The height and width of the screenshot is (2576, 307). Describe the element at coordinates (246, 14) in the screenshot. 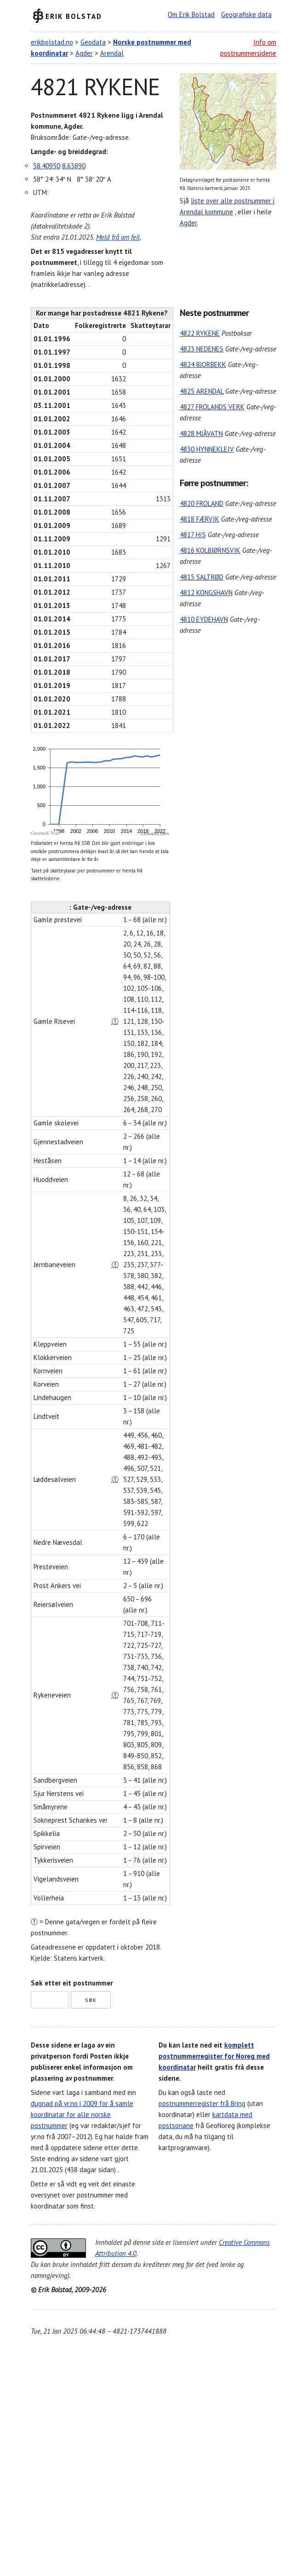

I see `Geografiske data` at that location.